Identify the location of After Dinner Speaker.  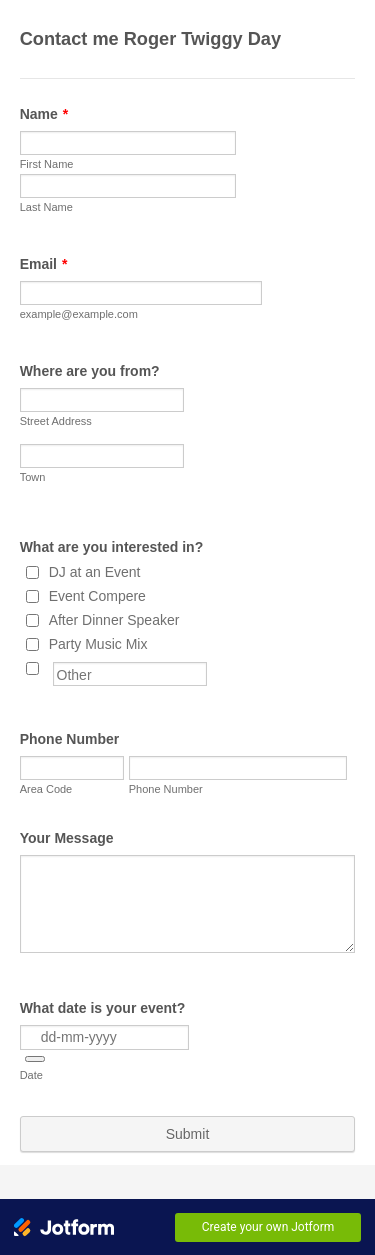
(114, 620).